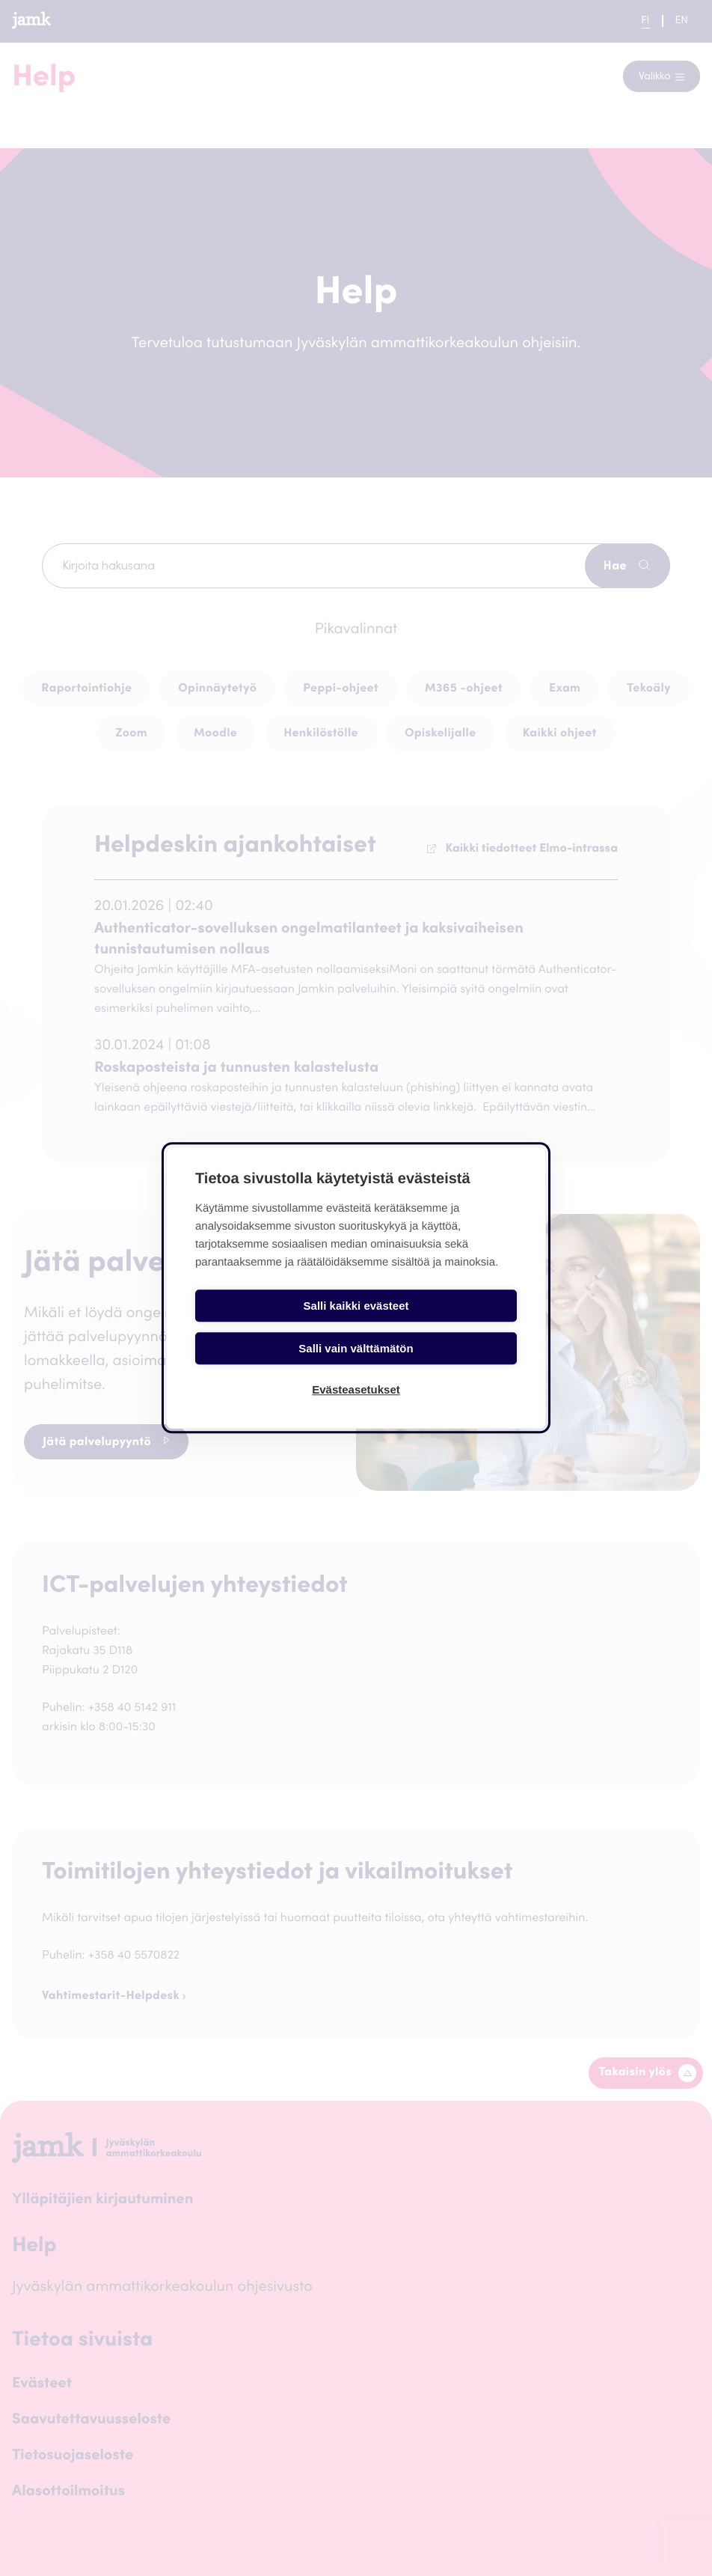  Describe the element at coordinates (273, 1325) in the screenshot. I see `Salli kaikki evästeet` at that location.